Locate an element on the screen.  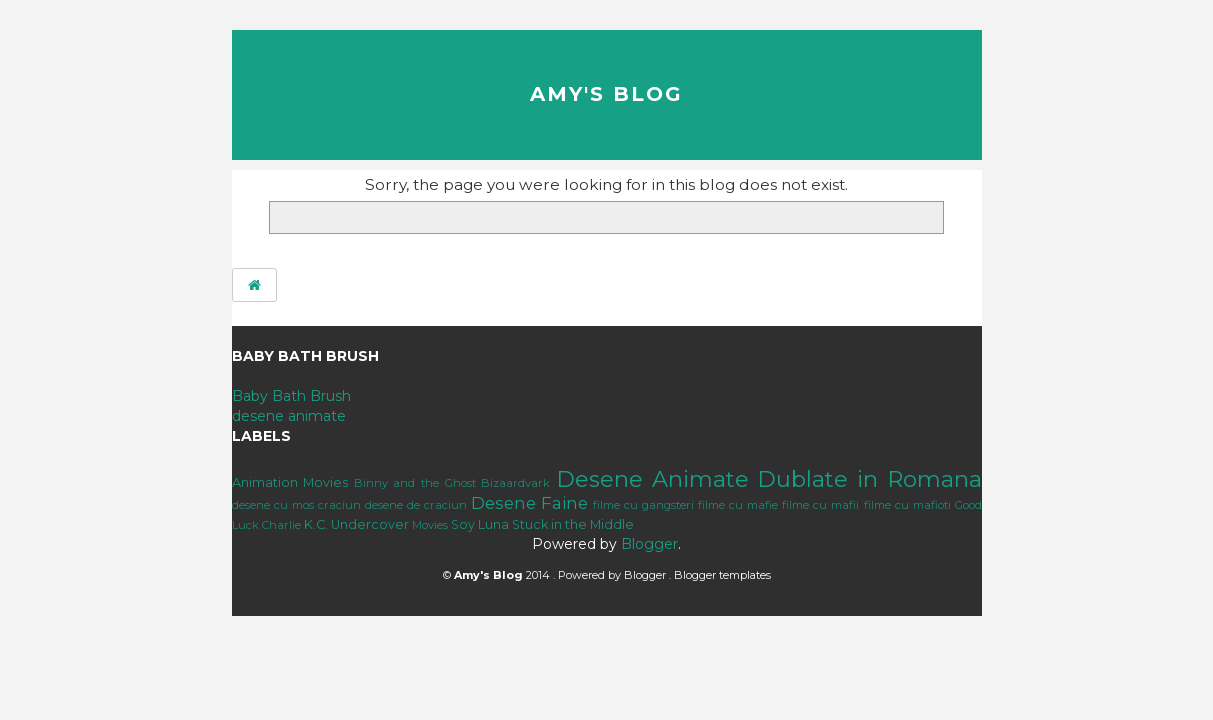
filme cu gangsteri is located at coordinates (643, 505).